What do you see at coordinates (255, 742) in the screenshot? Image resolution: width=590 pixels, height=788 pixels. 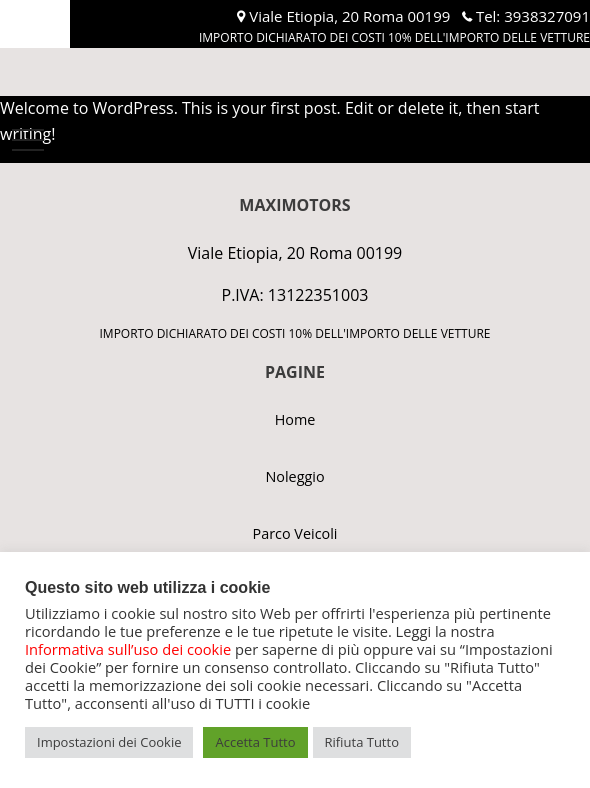 I see `Accetta Tutto [button]` at bounding box center [255, 742].